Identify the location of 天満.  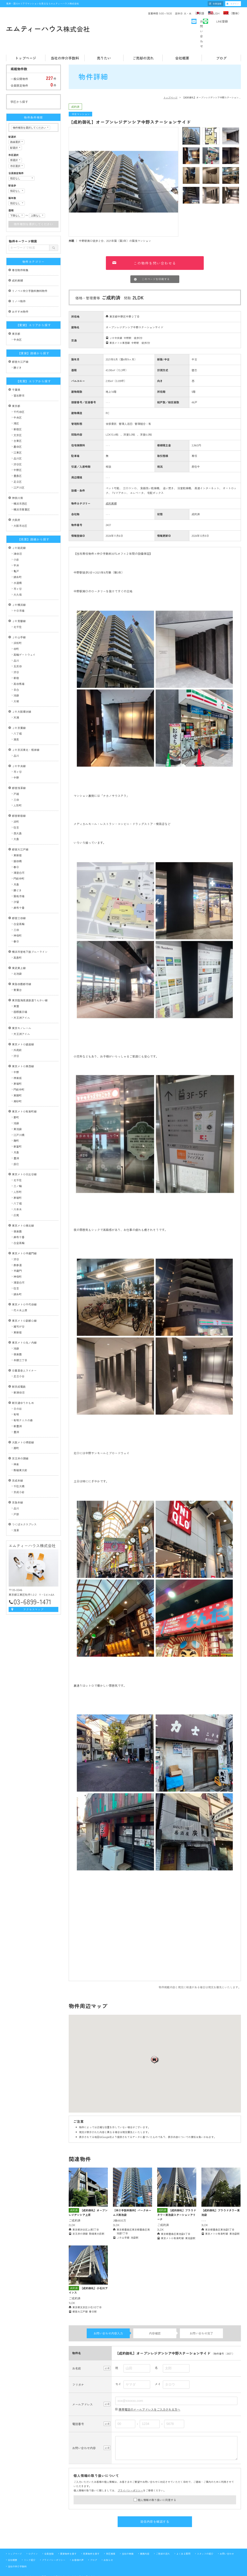
(16, 698).